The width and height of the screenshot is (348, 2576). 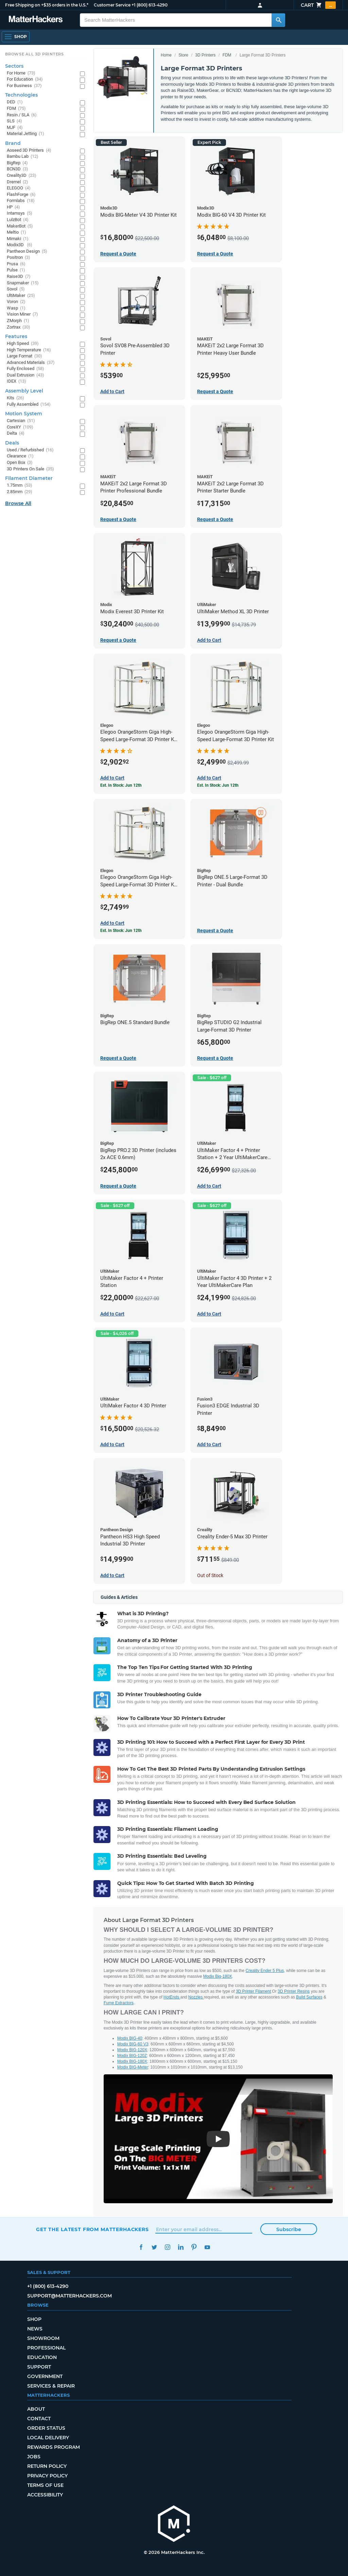 I want to click on Local Delivery, so click(x=48, y=2438).